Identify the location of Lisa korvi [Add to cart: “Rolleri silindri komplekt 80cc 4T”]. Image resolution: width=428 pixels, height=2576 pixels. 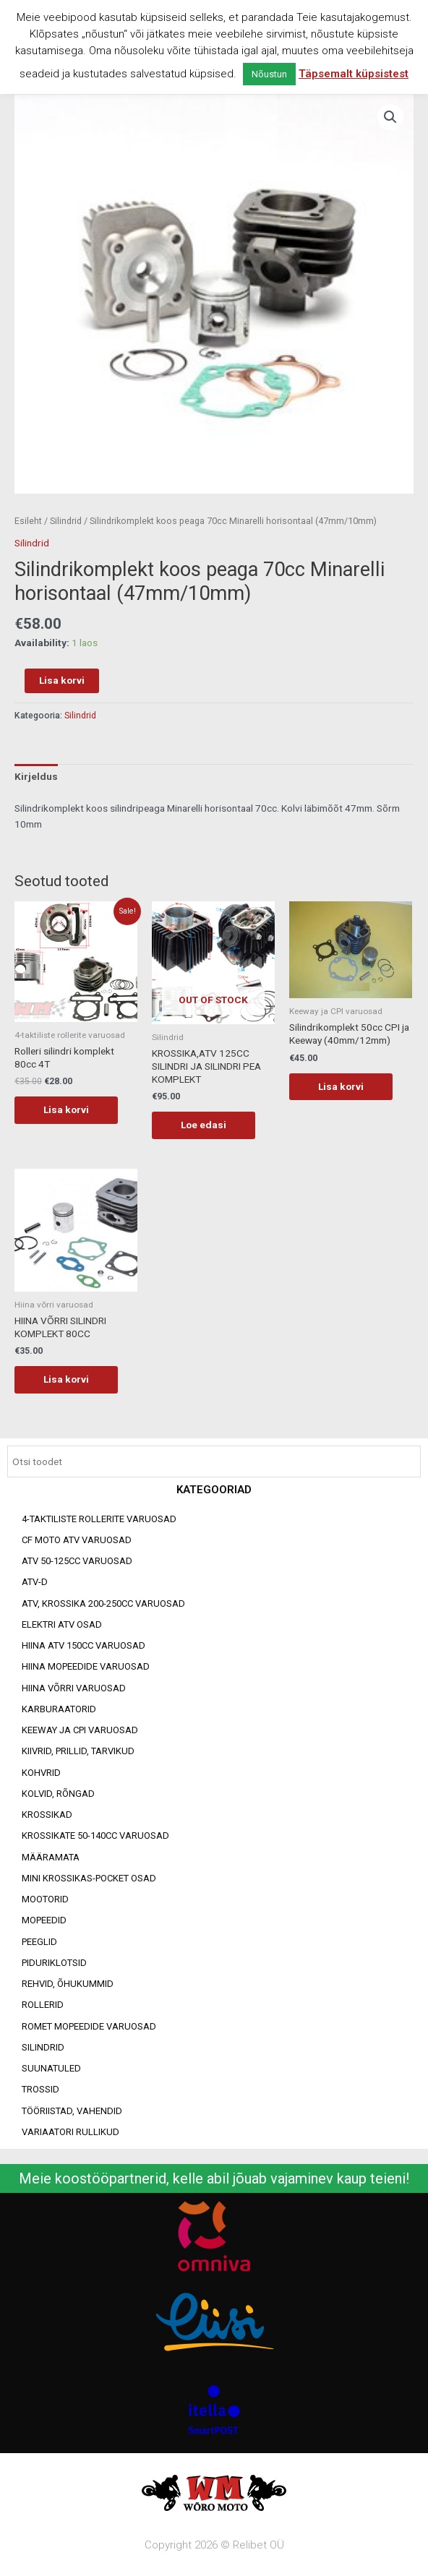
(66, 1109).